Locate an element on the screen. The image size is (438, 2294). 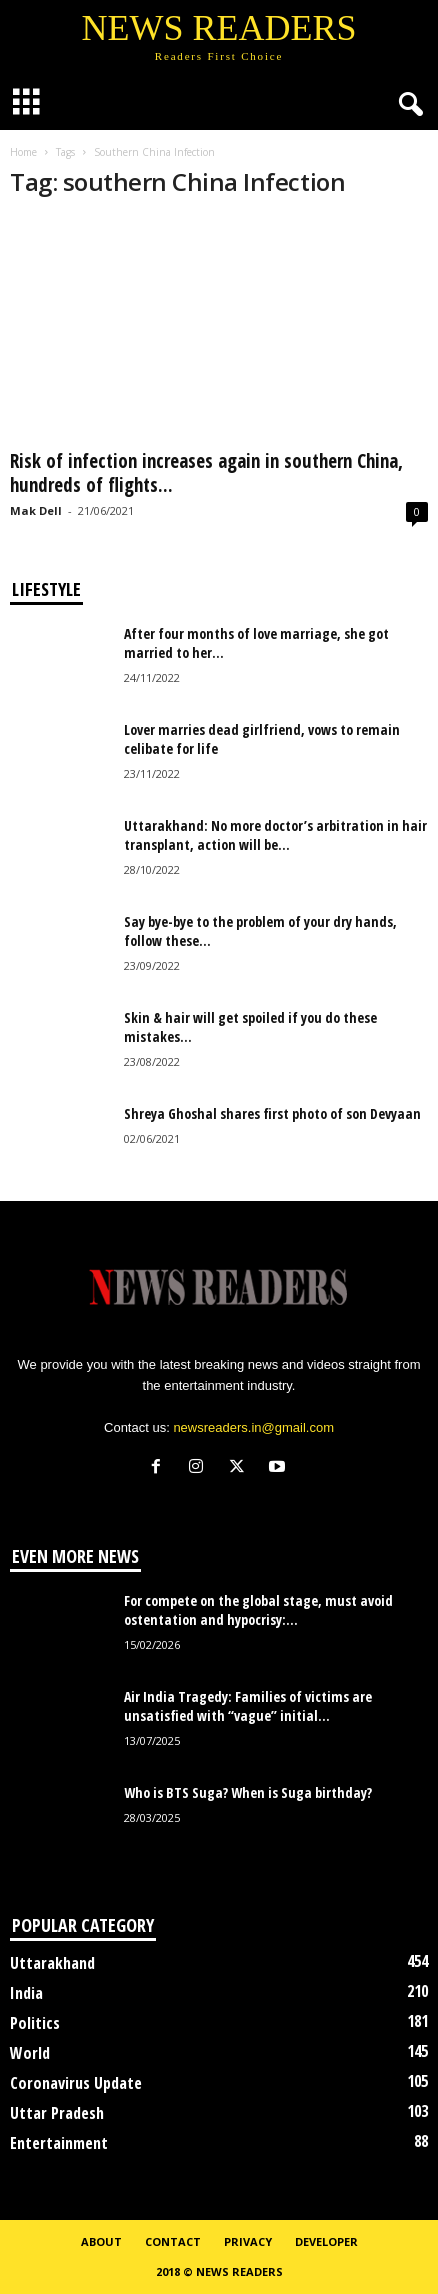
Risk of infection increases again in southern China, hundreds of flights... is located at coordinates (206, 473).